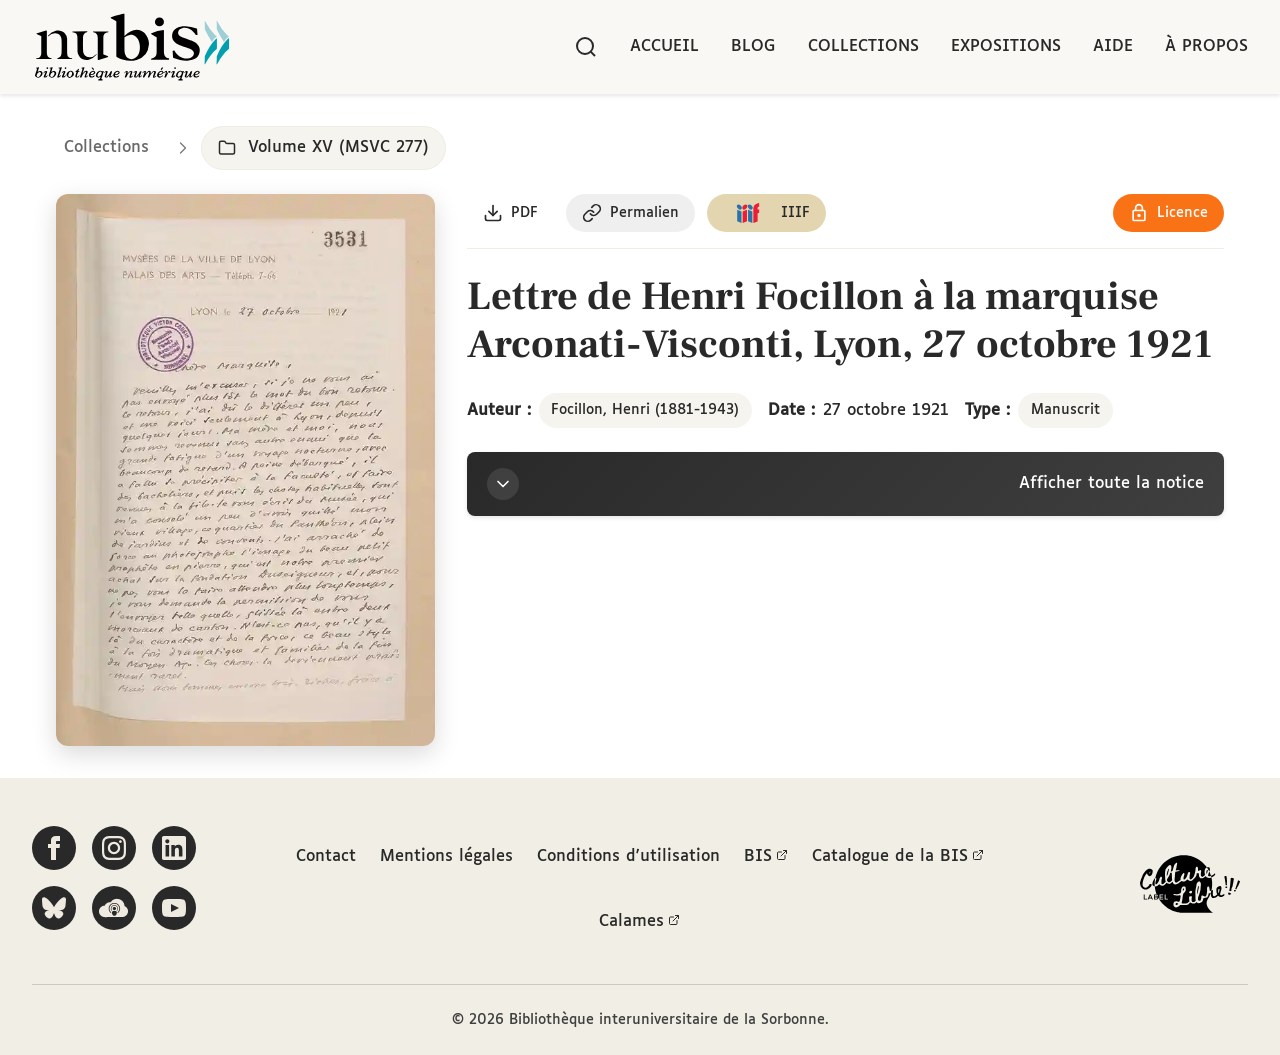 This screenshot has height=1055, width=1280. Describe the element at coordinates (1190, 888) in the screenshot. I see `[La BIS lauréate Culture Libre - En savoir plus]` at that location.